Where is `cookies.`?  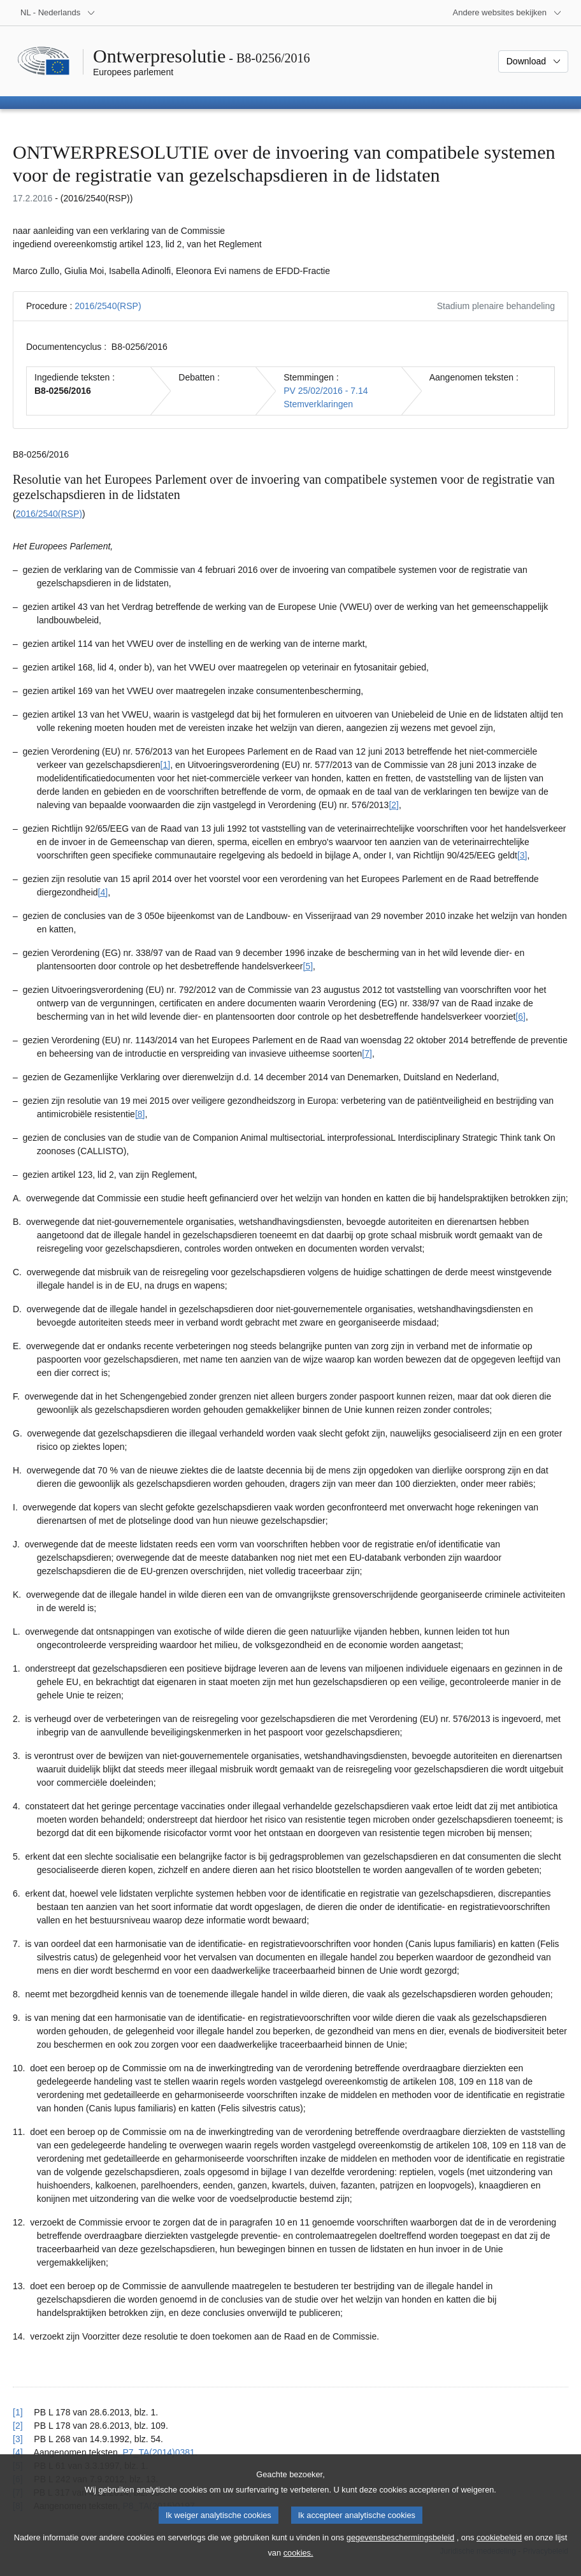
cookies. is located at coordinates (298, 2565).